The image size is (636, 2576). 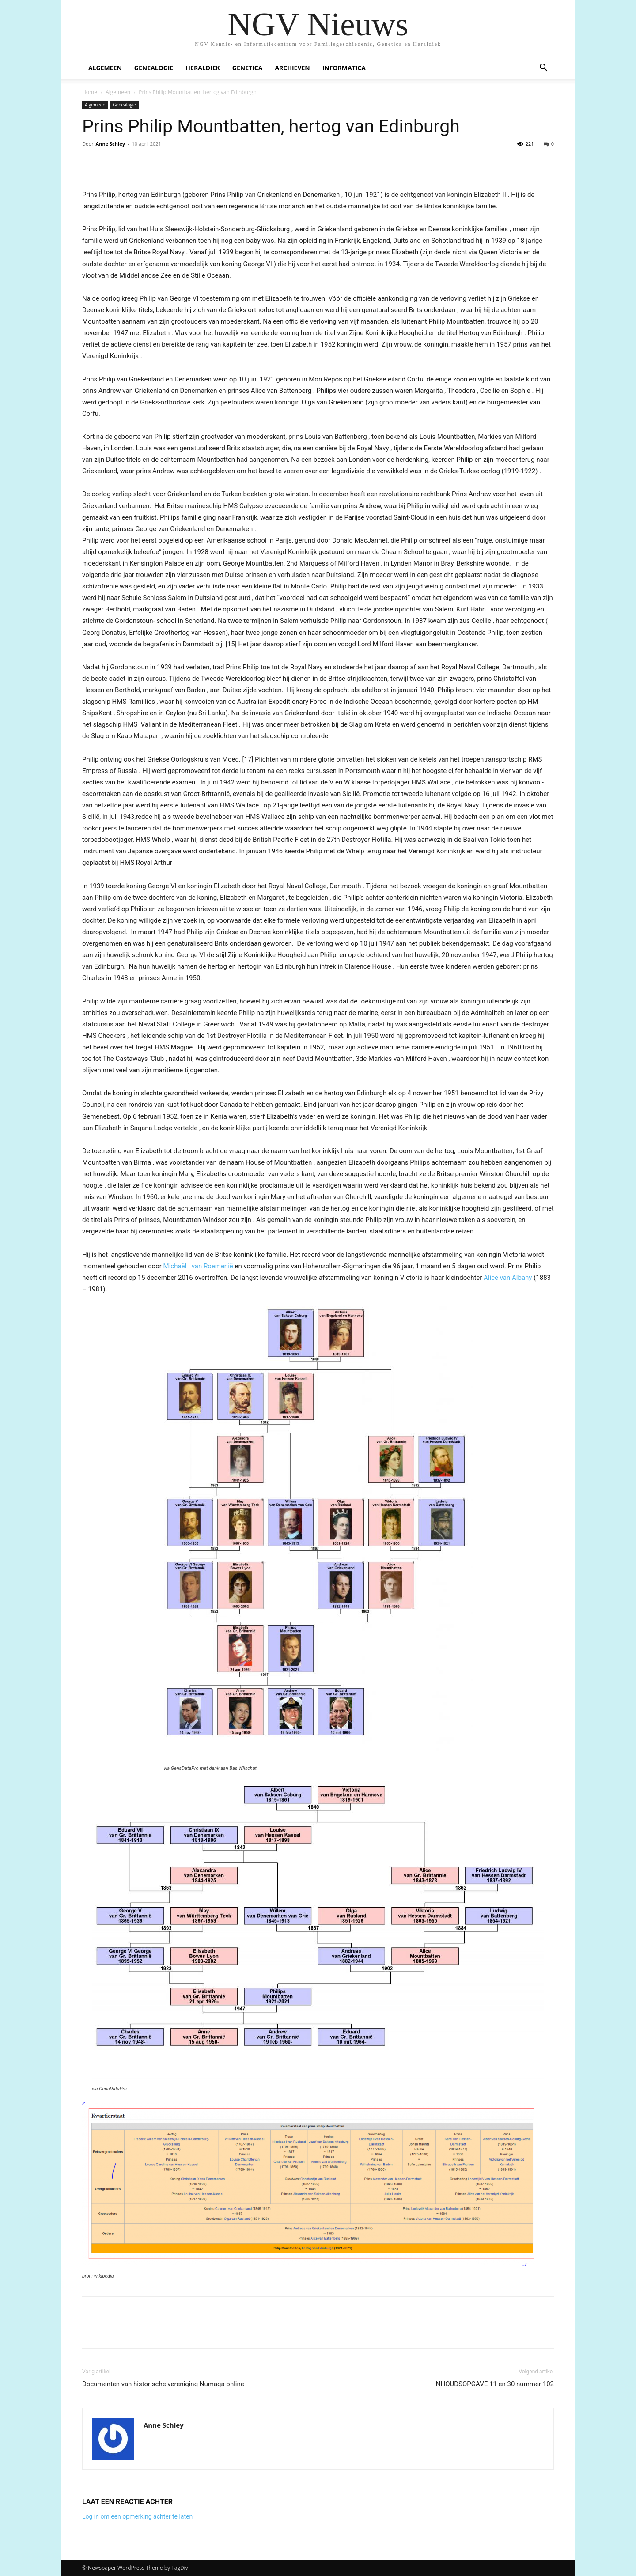 I want to click on Alice van Albany, so click(x=508, y=1278).